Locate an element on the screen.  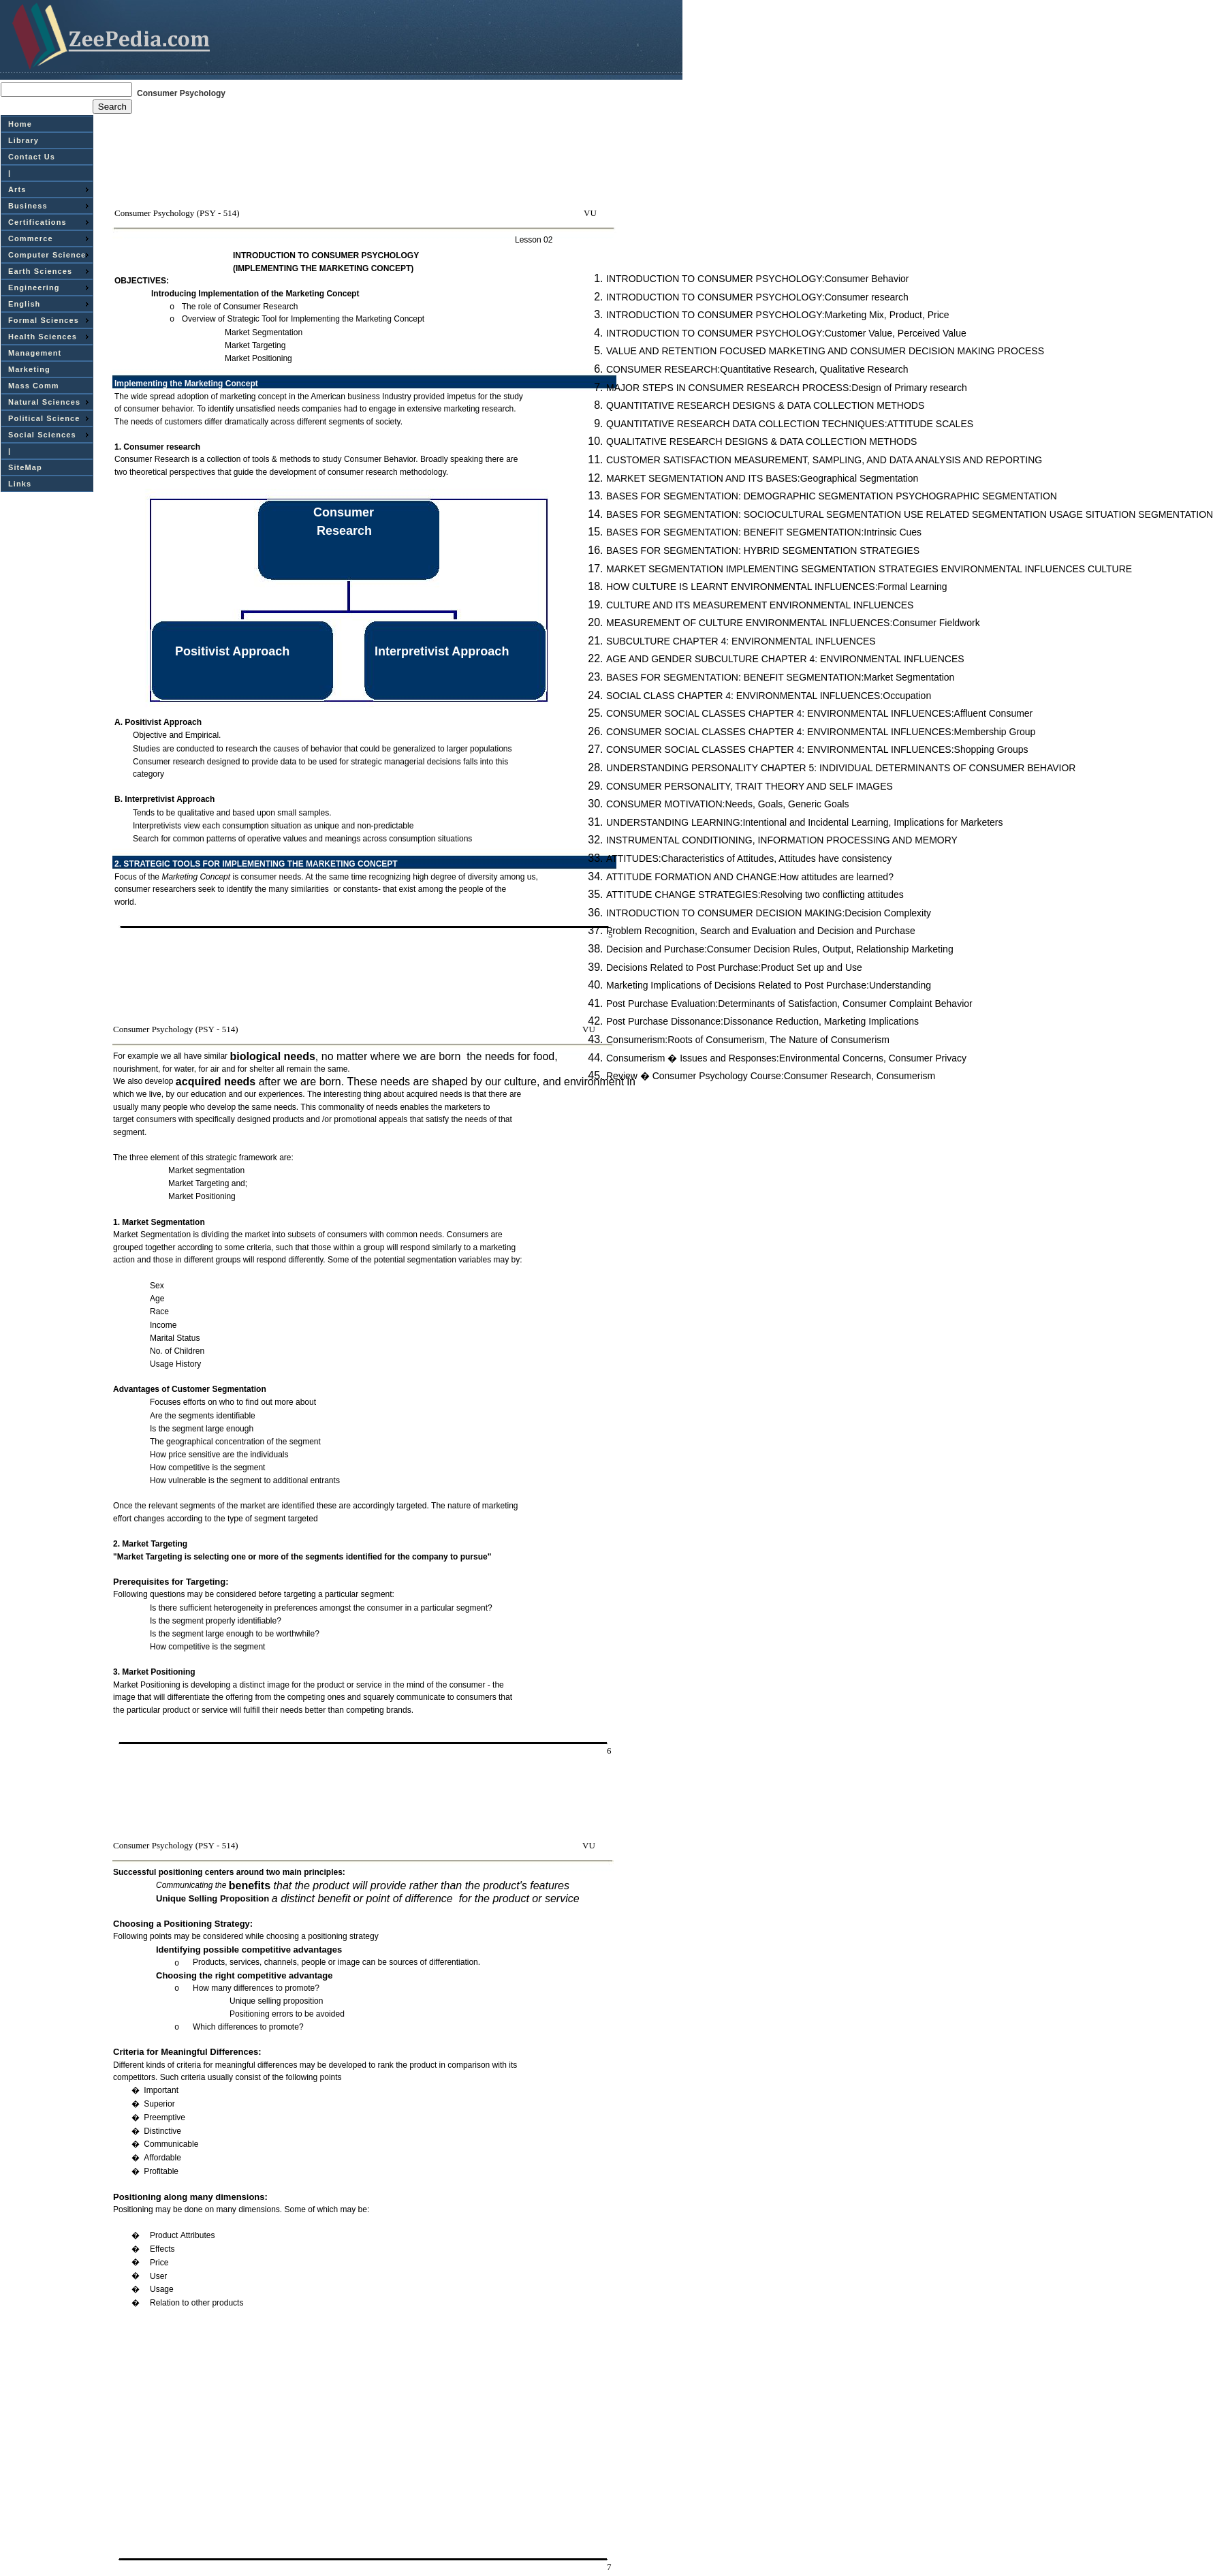
Mass Comm is located at coordinates (33, 386).